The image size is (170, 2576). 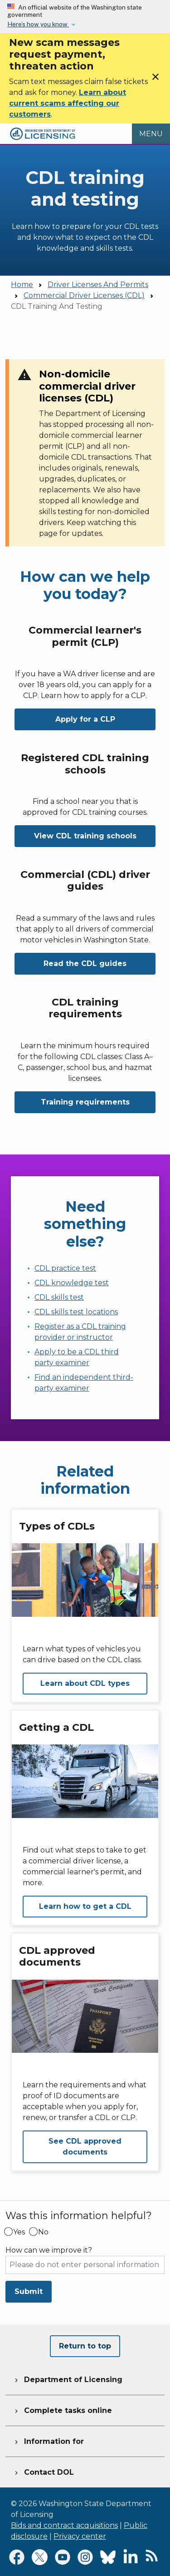 What do you see at coordinates (85, 2146) in the screenshot?
I see `See CDL approved documents` at bounding box center [85, 2146].